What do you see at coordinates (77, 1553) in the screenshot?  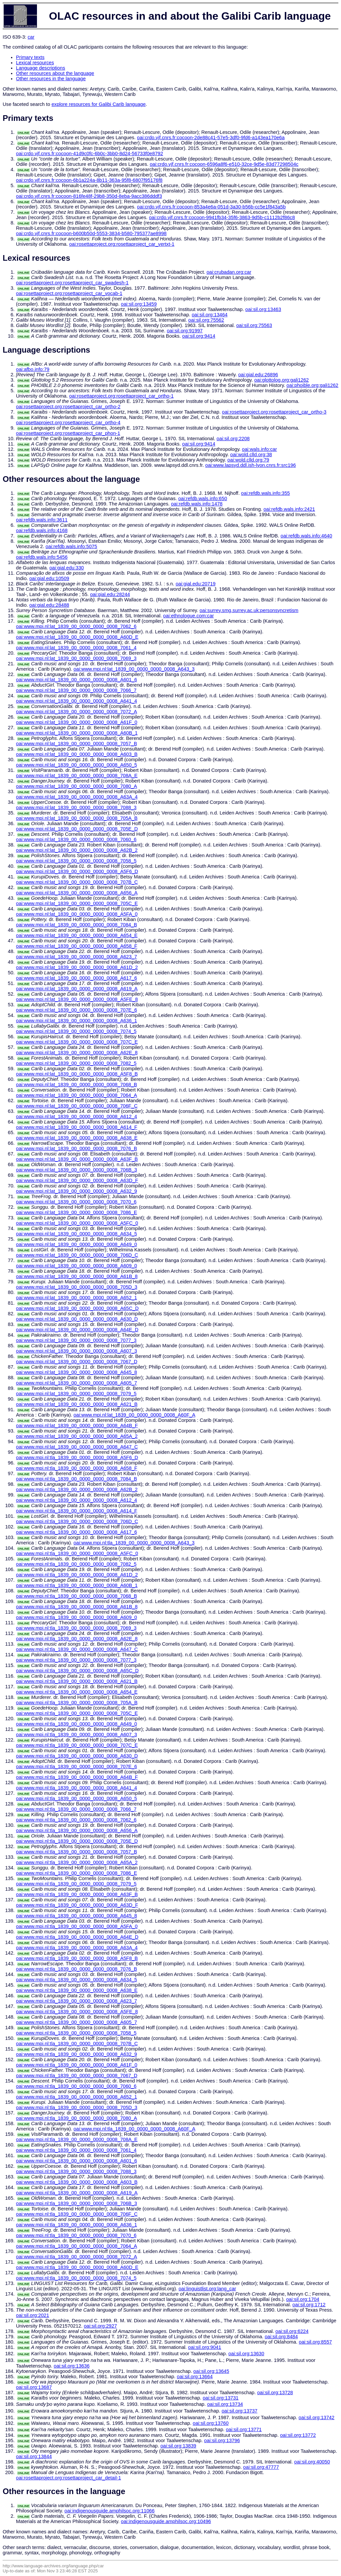 I see `oai:www.mpi.nl:tla_1839_00_0000_0000_0008_A5FC_0` at bounding box center [77, 1553].